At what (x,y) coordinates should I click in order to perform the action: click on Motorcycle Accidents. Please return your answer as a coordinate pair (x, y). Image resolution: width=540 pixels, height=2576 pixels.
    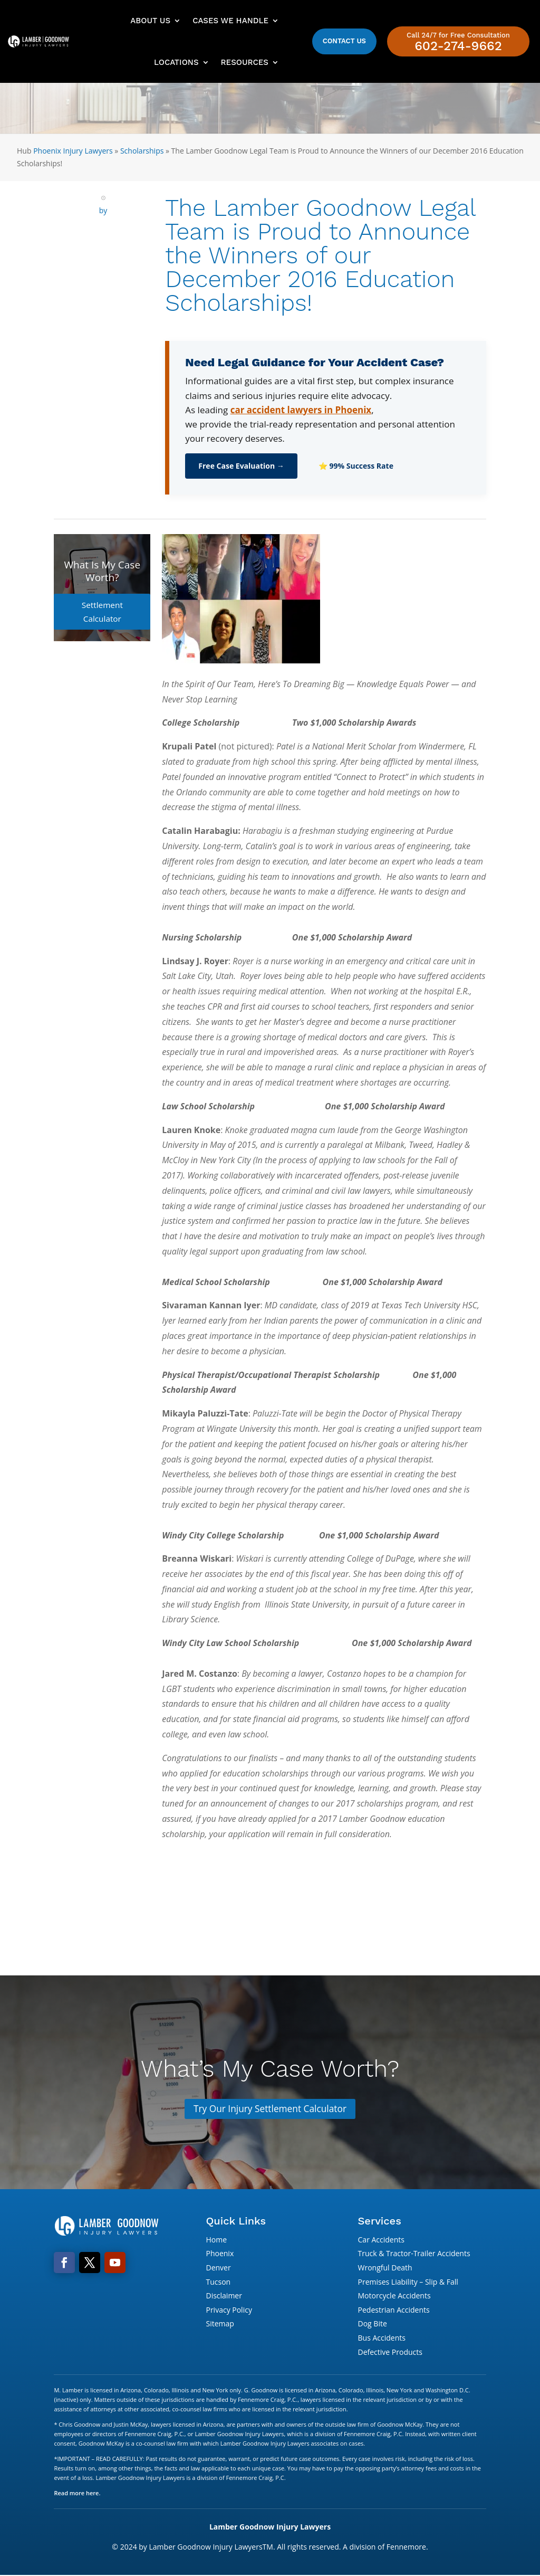
    Looking at the image, I should click on (394, 2297).